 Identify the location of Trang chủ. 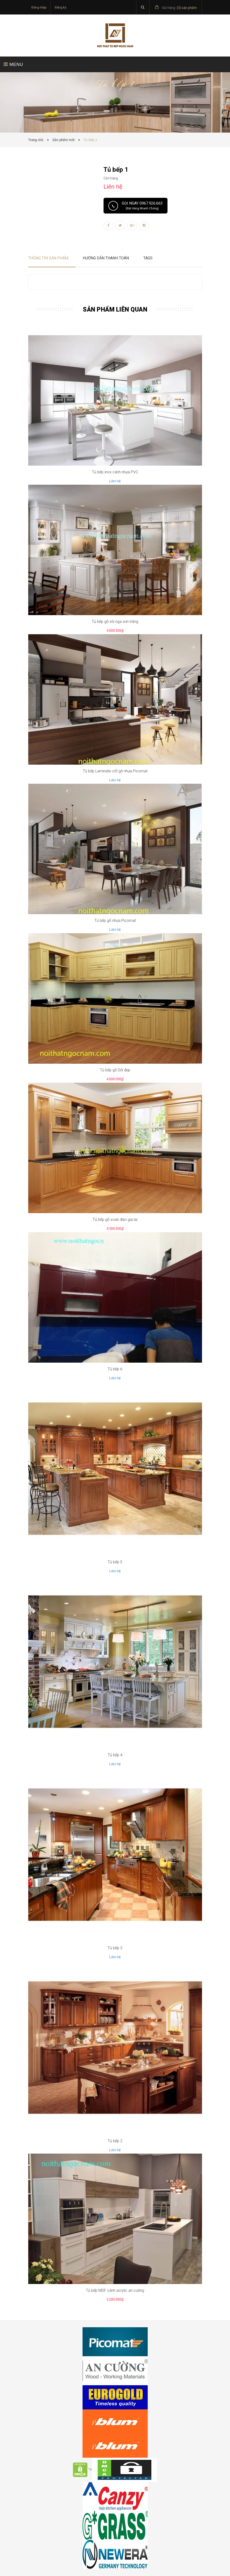
(37, 140).